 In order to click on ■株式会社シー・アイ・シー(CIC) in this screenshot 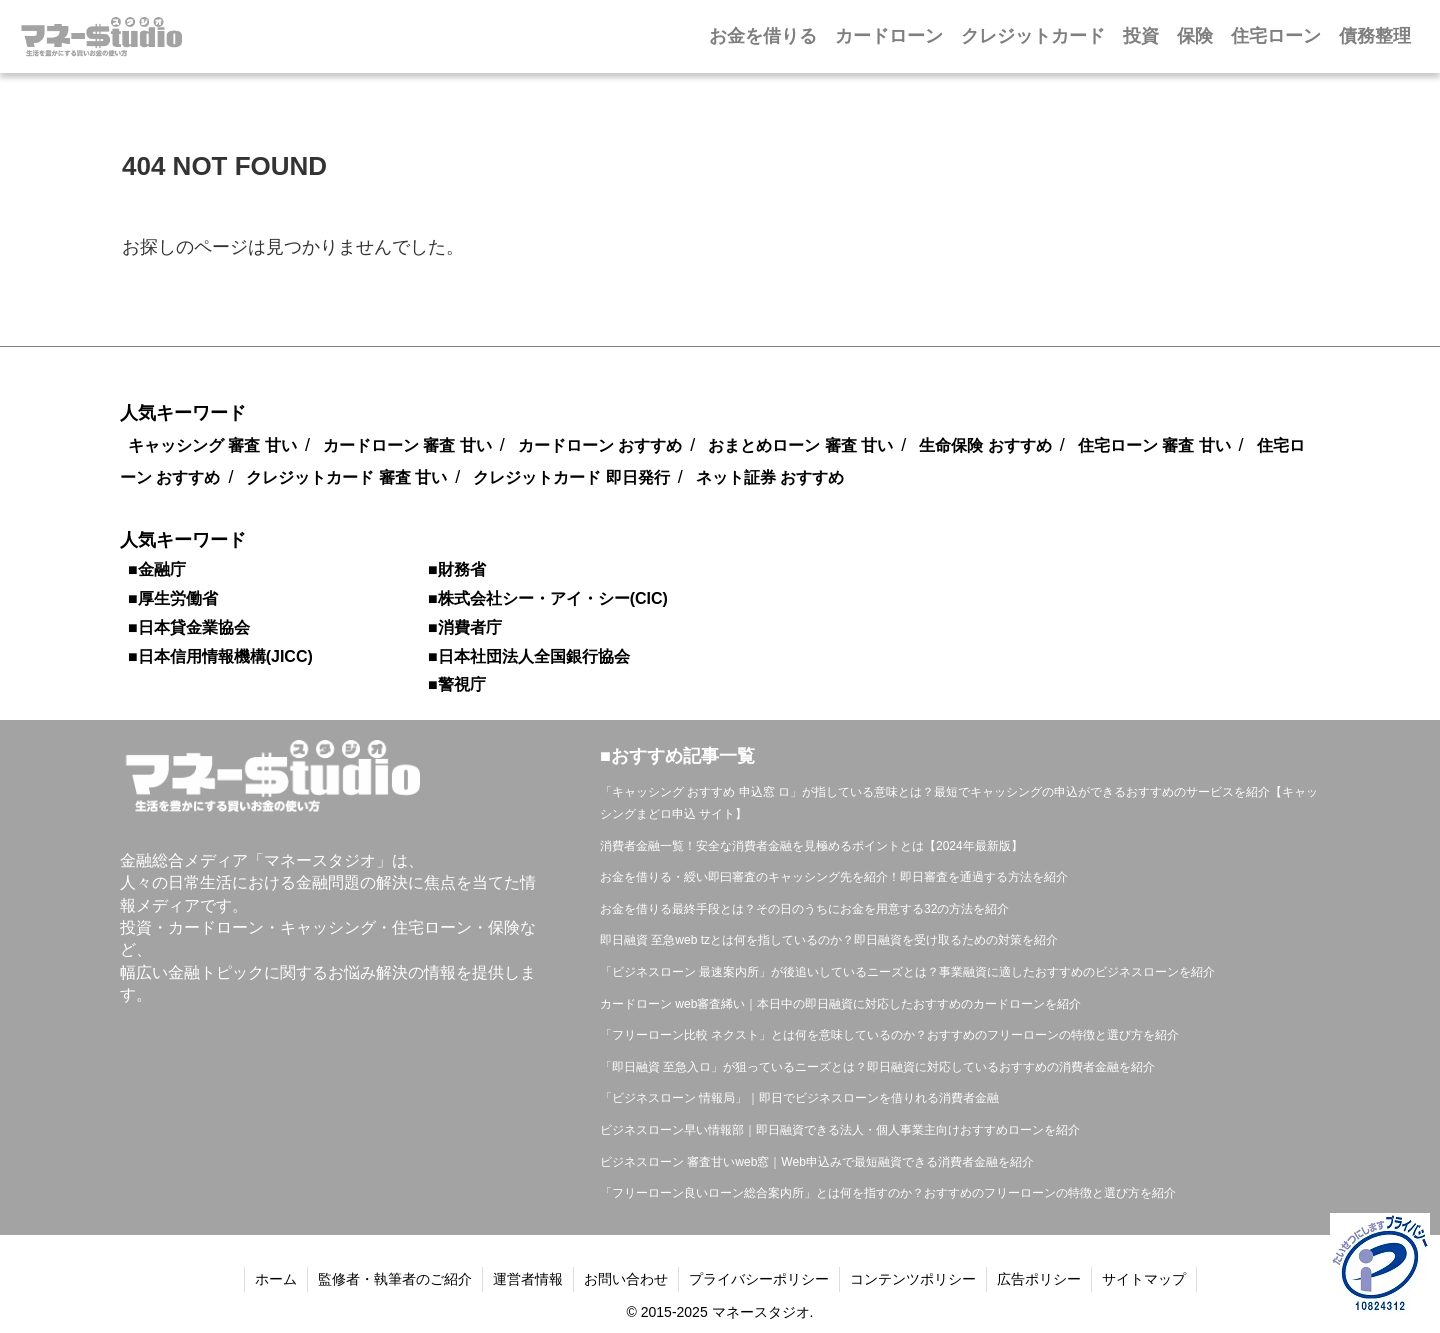, I will do `click(548, 598)`.